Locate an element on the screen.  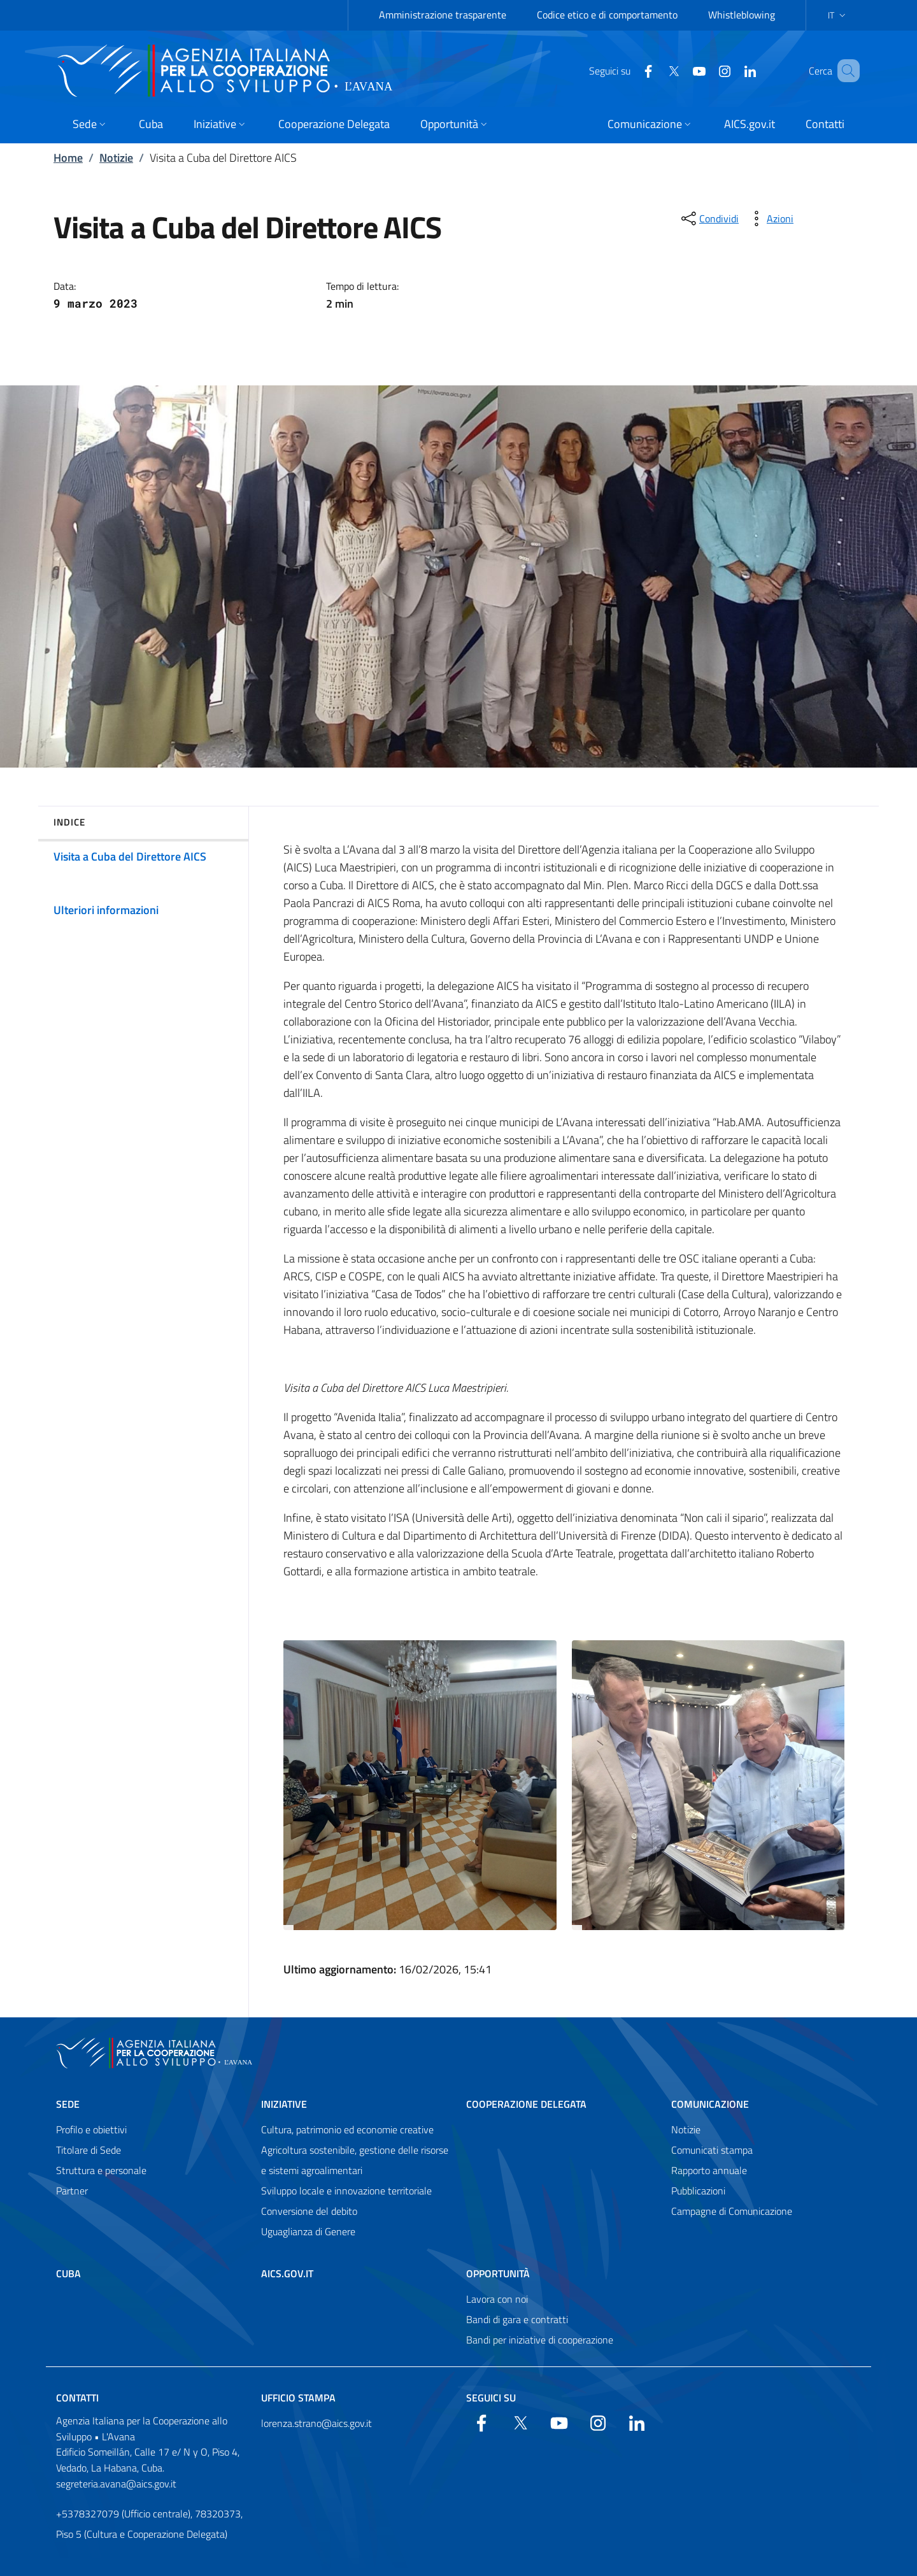
Whistleblowing is located at coordinates (741, 14).